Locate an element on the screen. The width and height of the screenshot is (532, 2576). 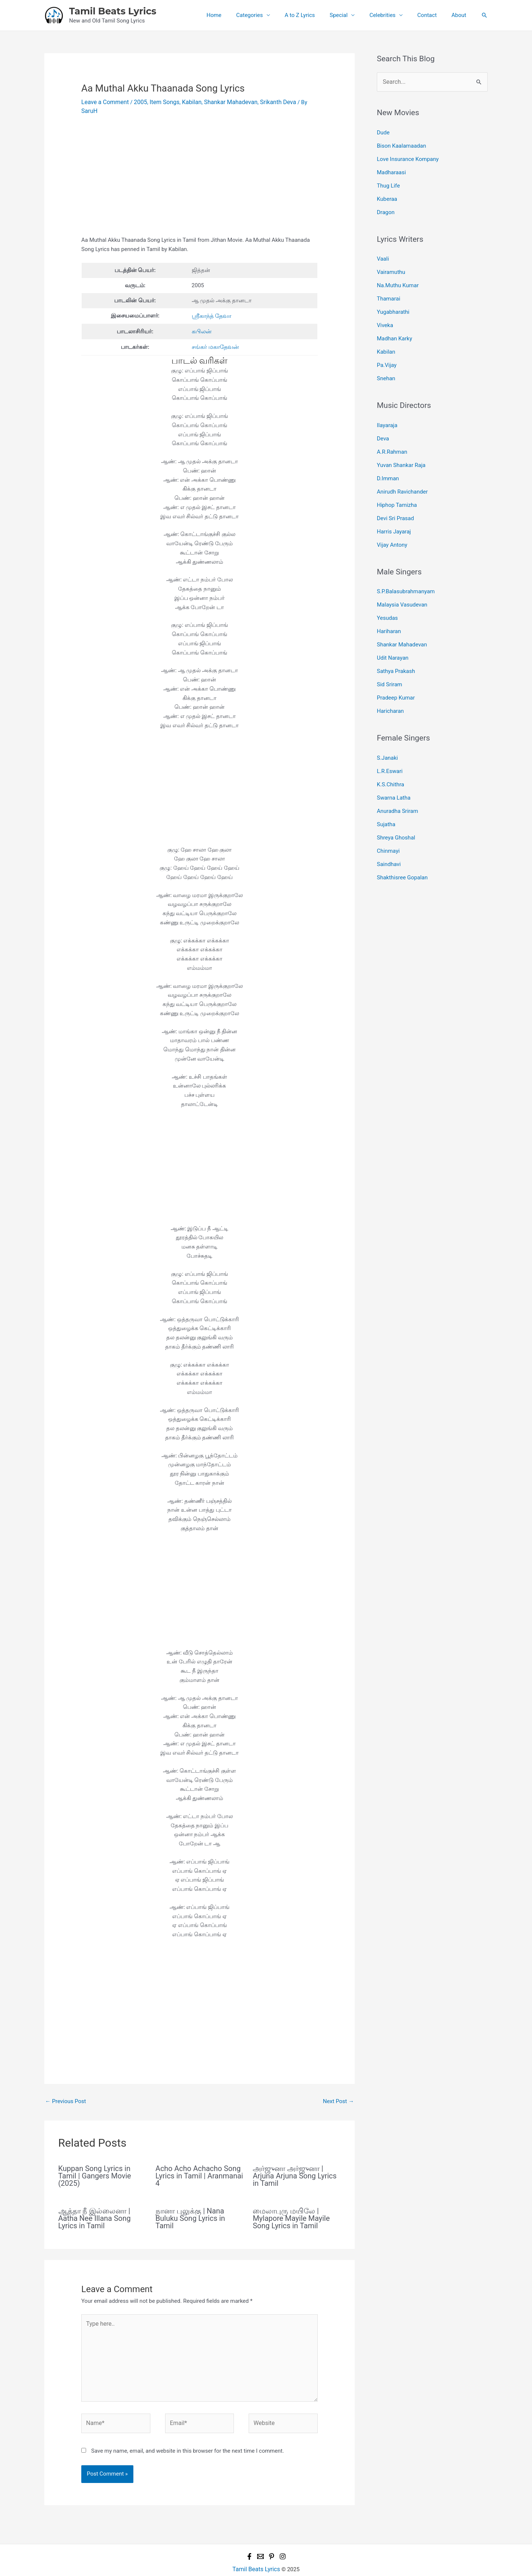
Srikanth Deva is located at coordinates (267, 101).